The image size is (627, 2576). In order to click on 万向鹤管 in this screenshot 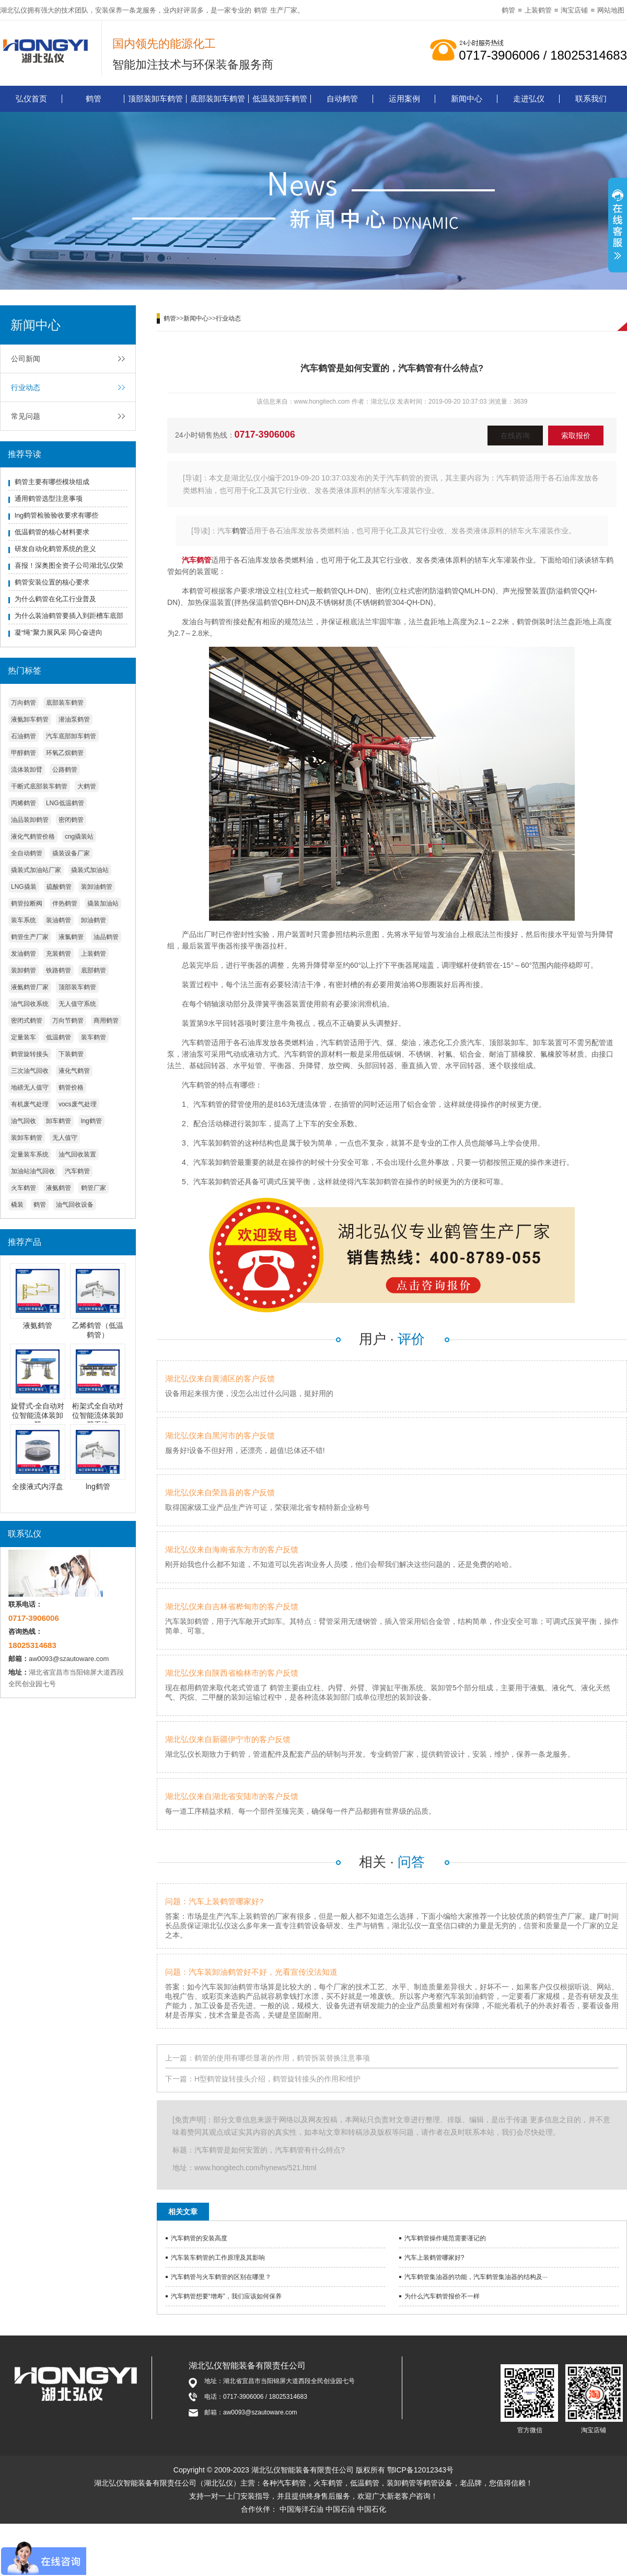, I will do `click(23, 702)`.